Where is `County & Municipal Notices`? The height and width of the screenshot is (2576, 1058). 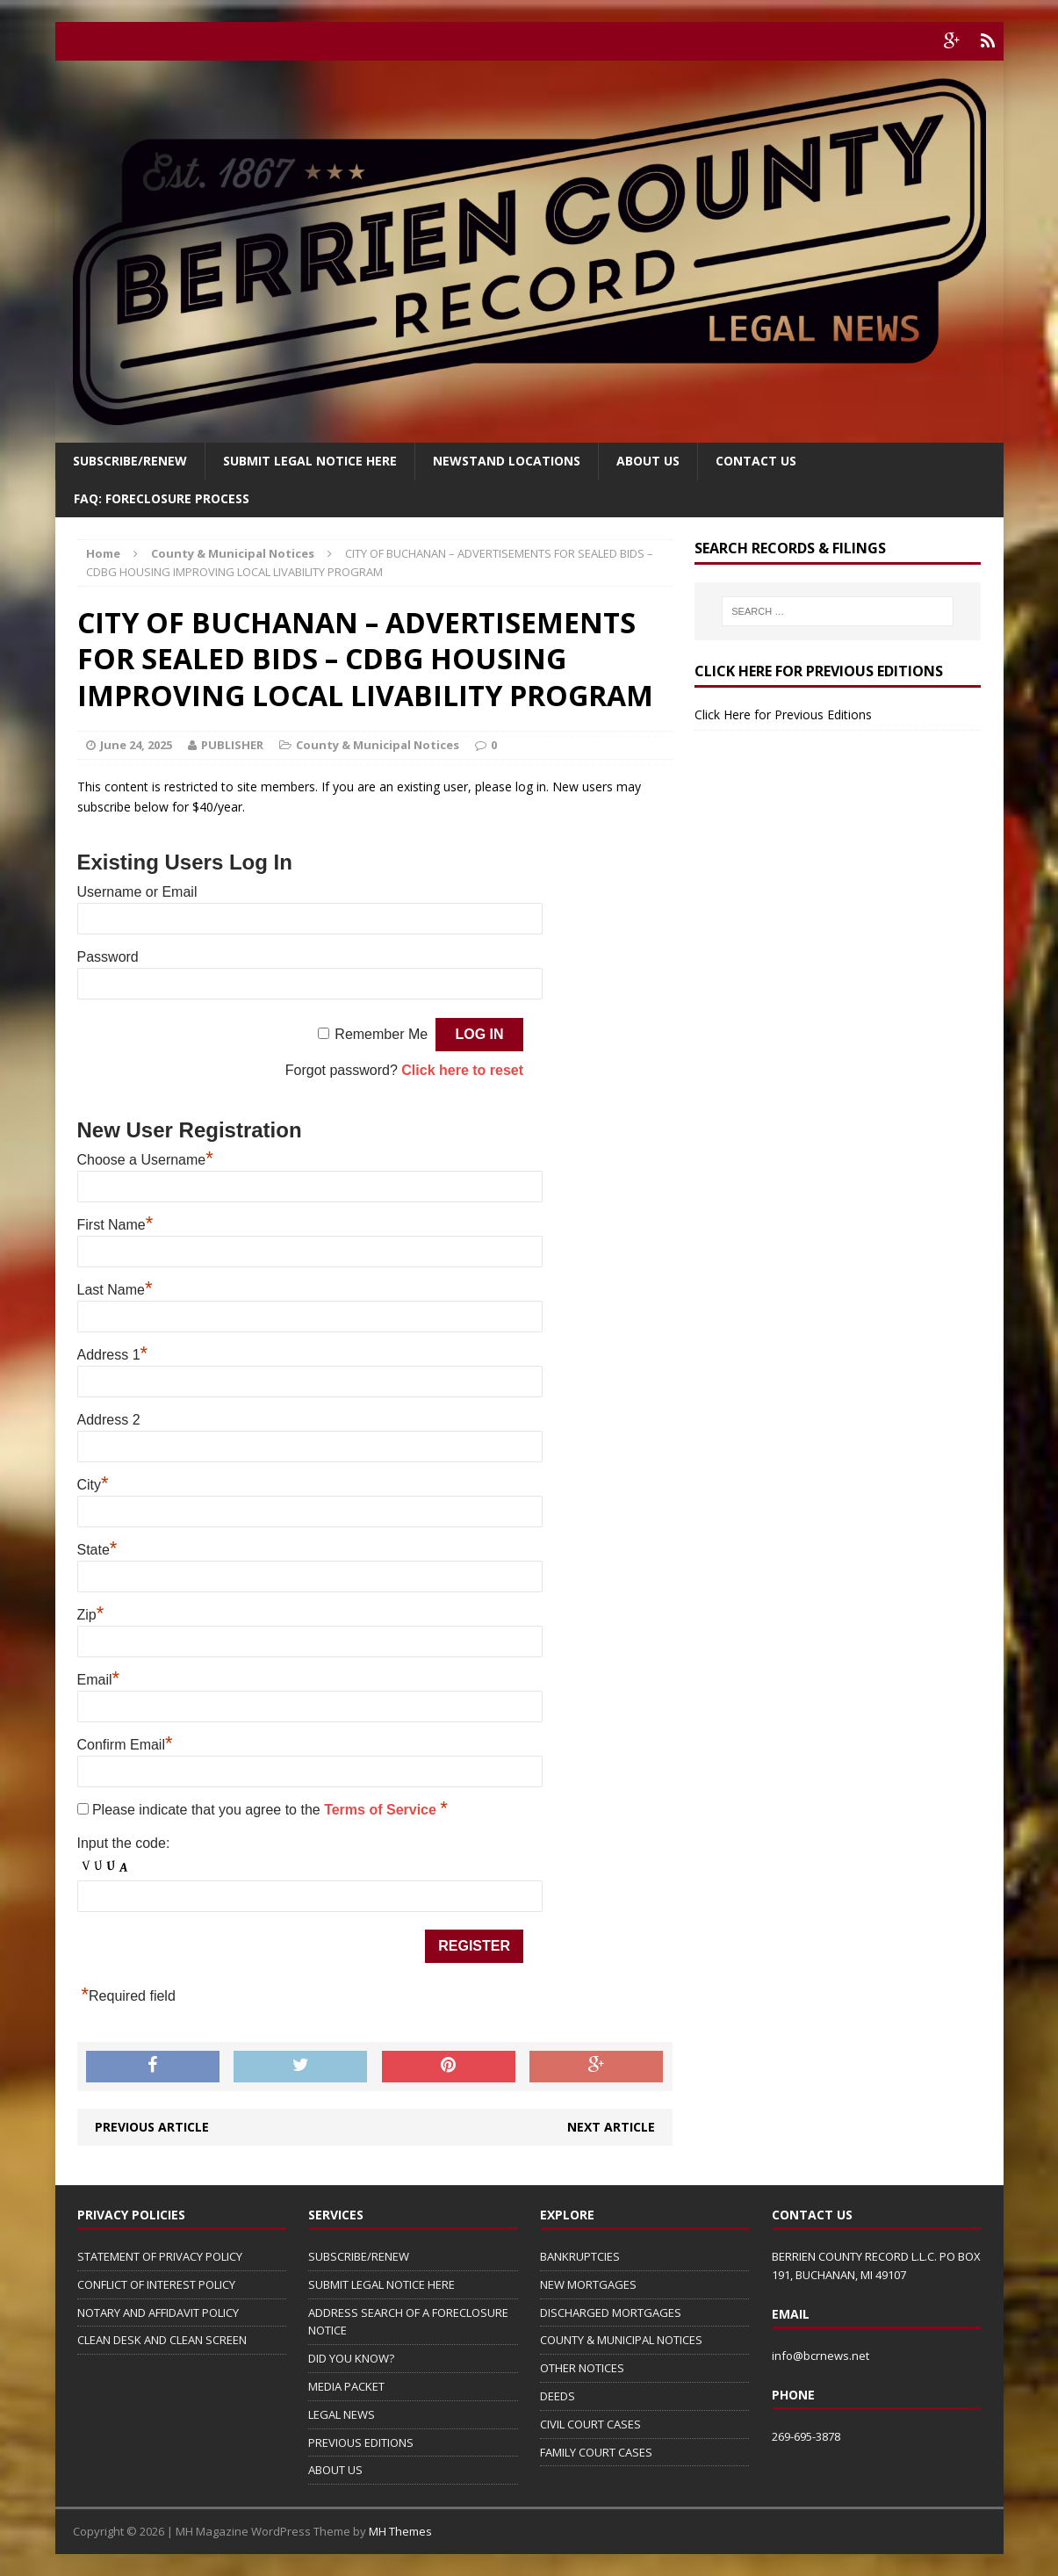
County & Municipal Notices is located at coordinates (377, 745).